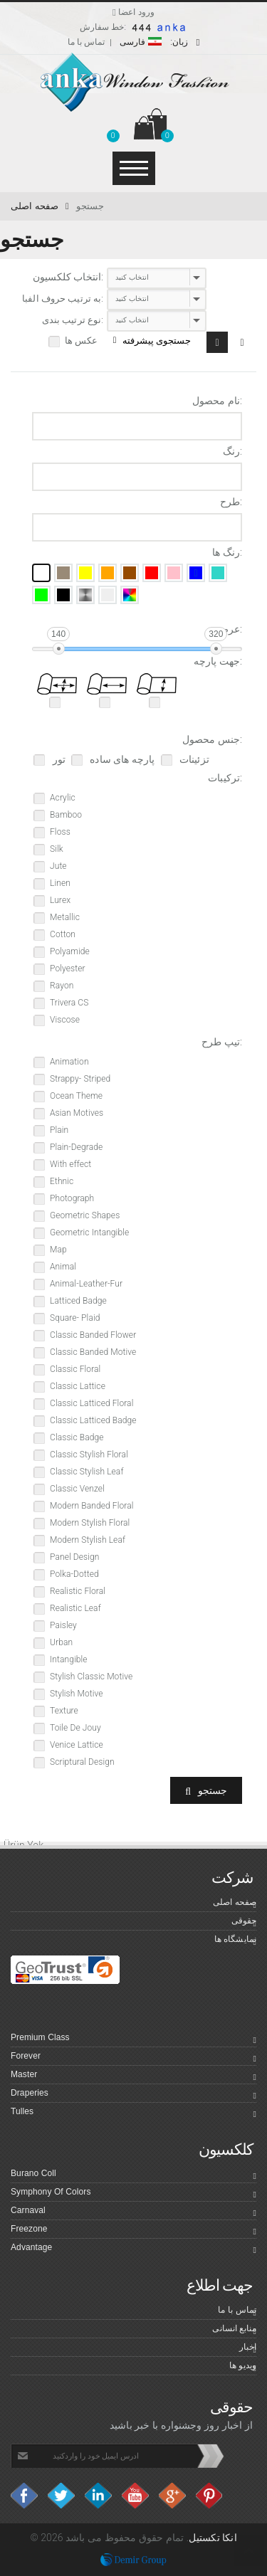 This screenshot has width=267, height=2576. Describe the element at coordinates (231, 501) in the screenshot. I see `طرح:` at that location.